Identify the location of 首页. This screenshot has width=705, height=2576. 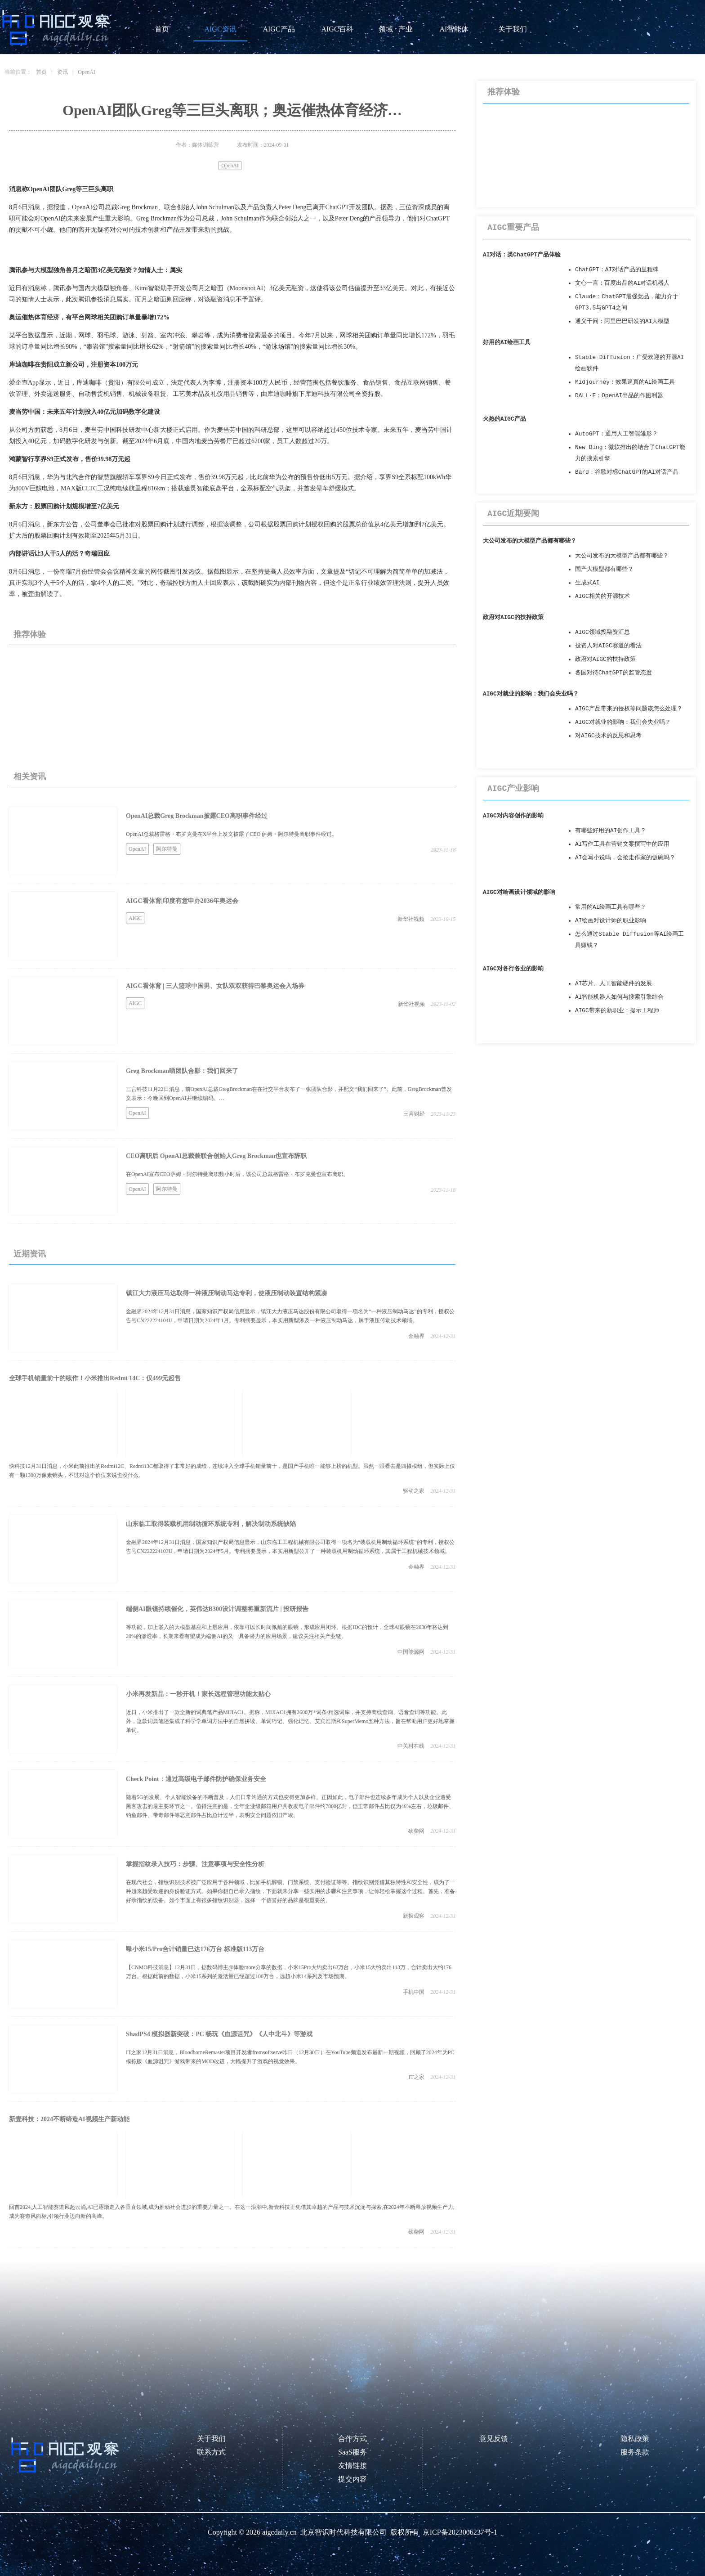
(162, 29).